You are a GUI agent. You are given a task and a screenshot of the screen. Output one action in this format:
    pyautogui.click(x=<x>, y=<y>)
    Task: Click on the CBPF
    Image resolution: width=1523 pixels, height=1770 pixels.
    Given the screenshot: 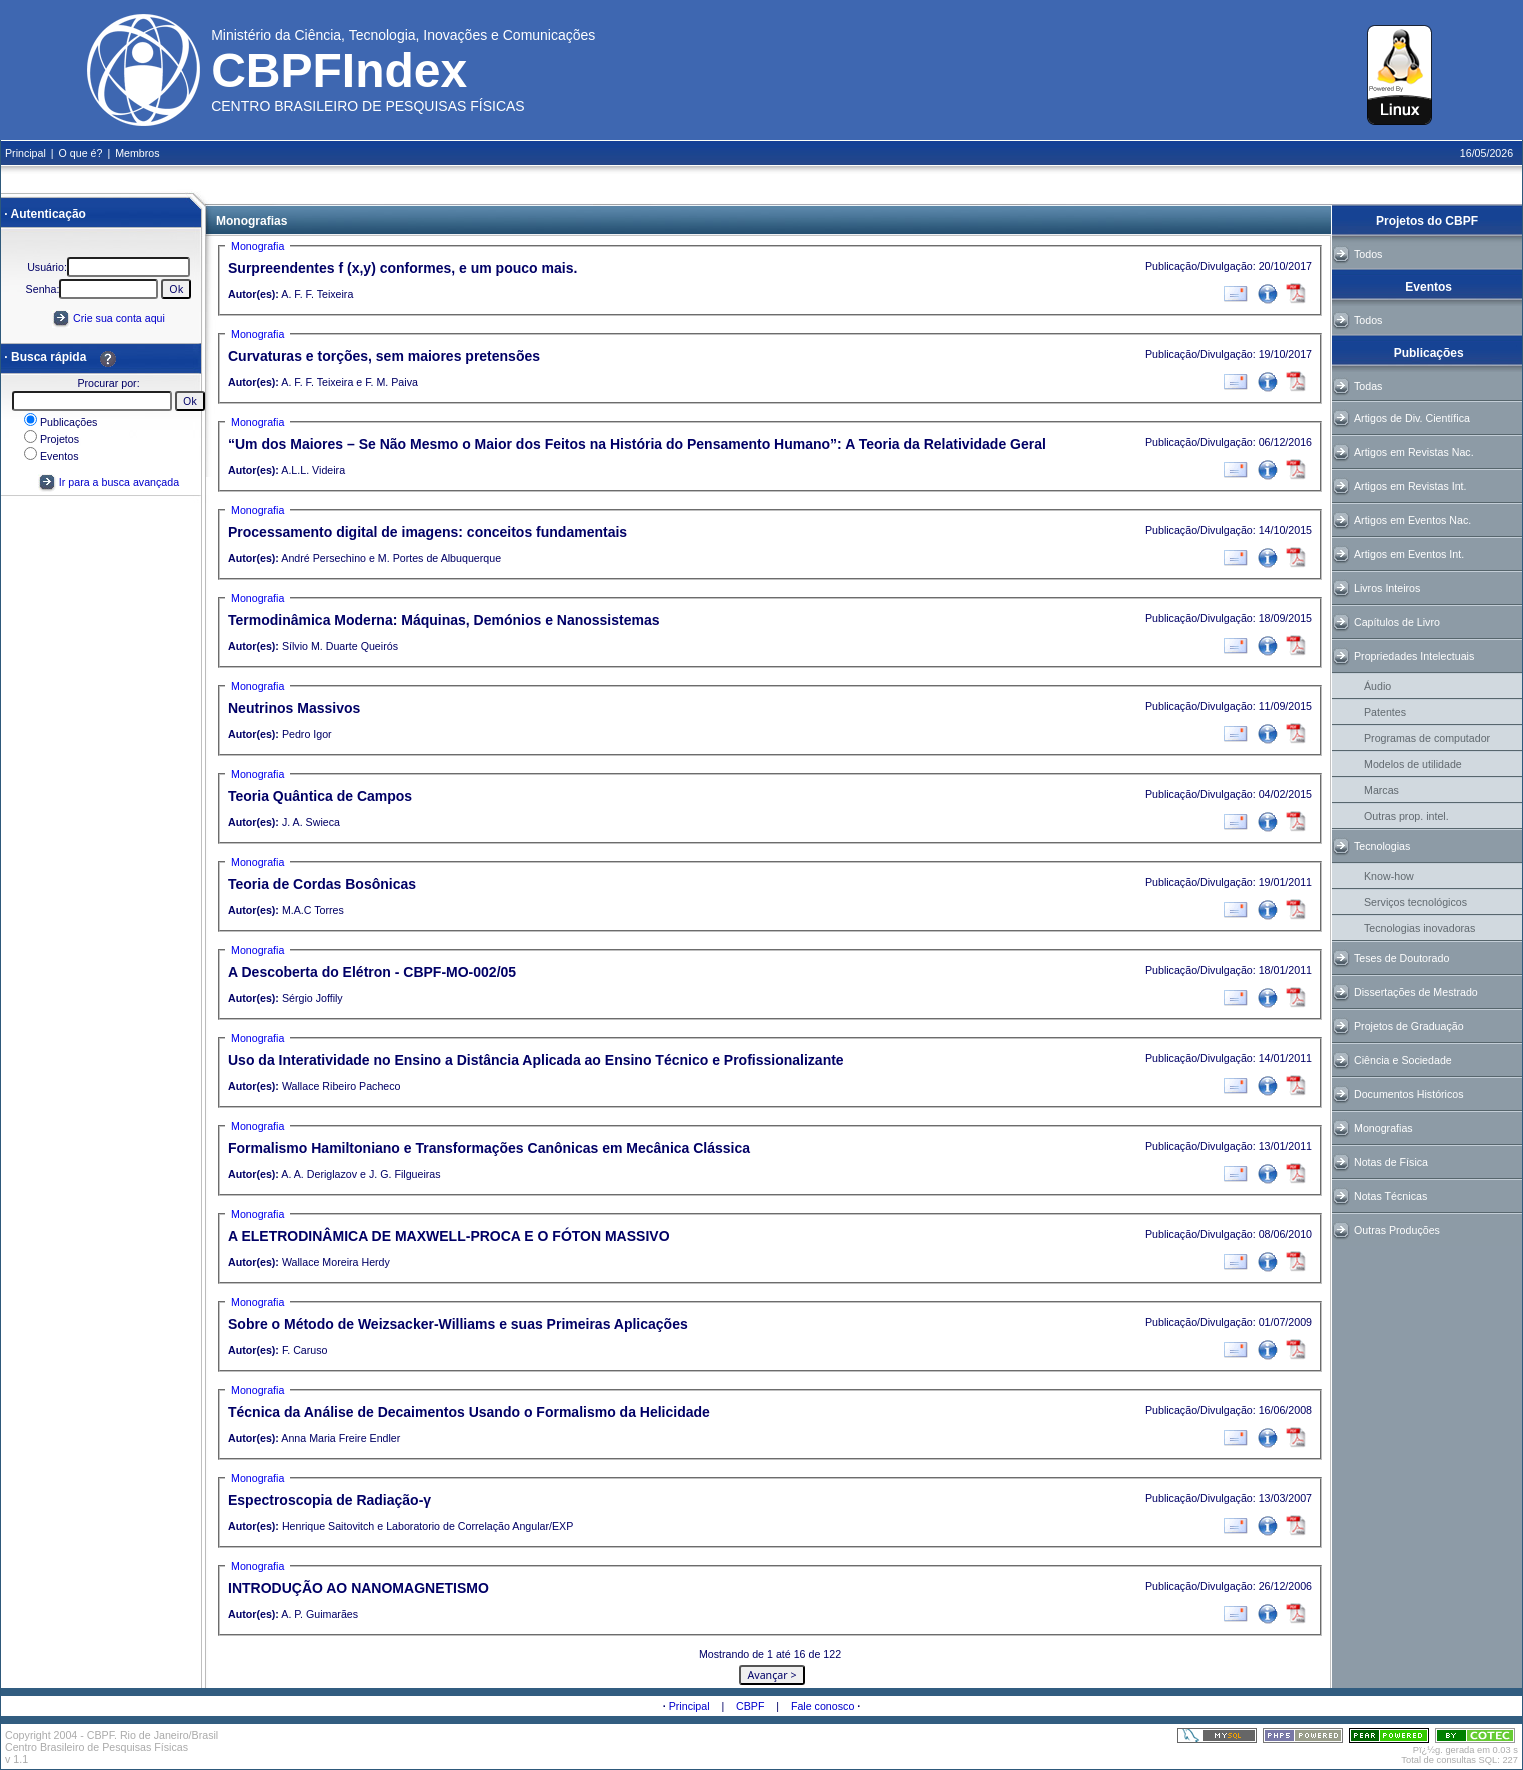 What is the action you would take?
    pyautogui.click(x=750, y=1706)
    